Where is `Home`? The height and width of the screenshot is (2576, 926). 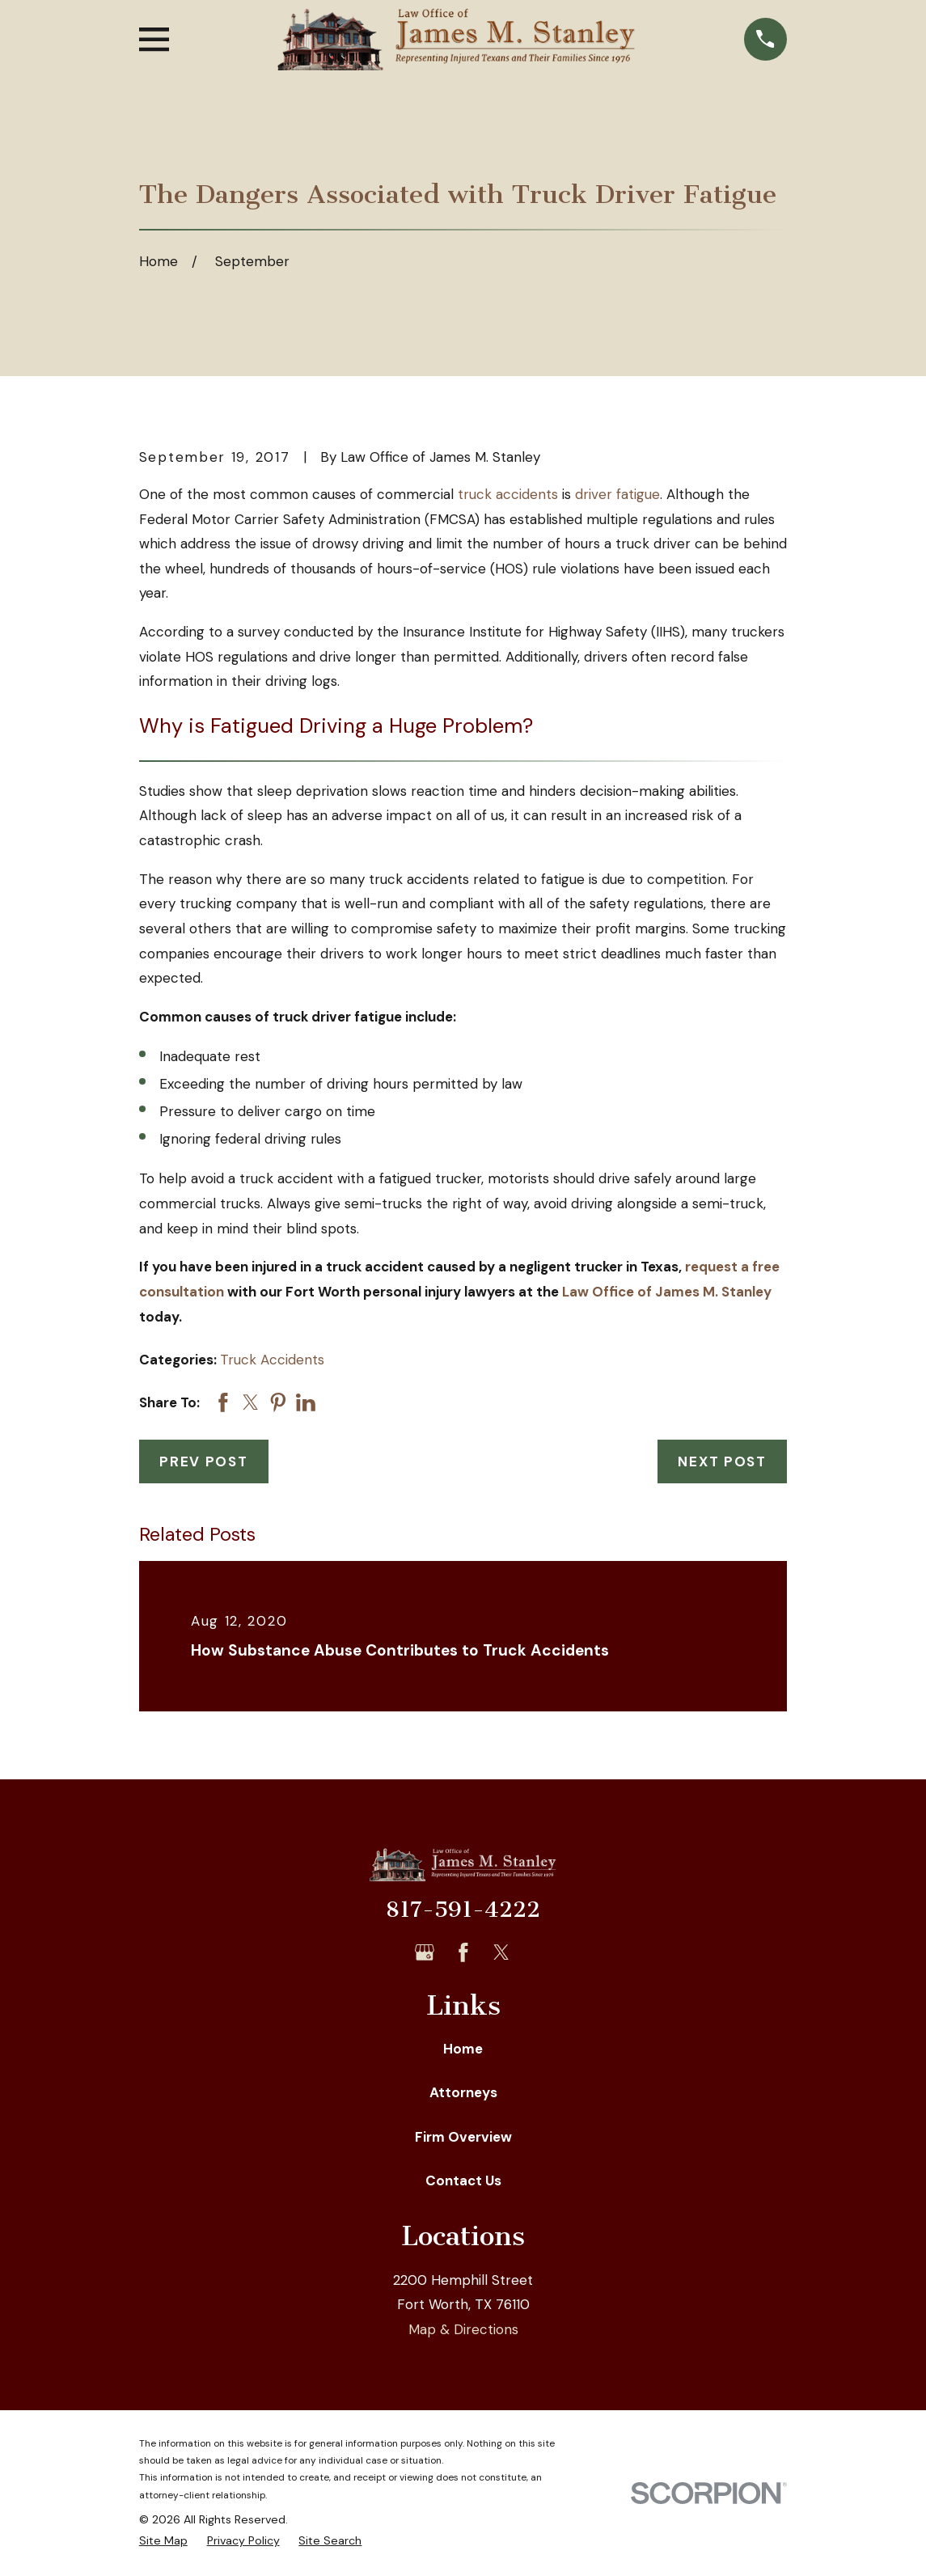 Home is located at coordinates (463, 2049).